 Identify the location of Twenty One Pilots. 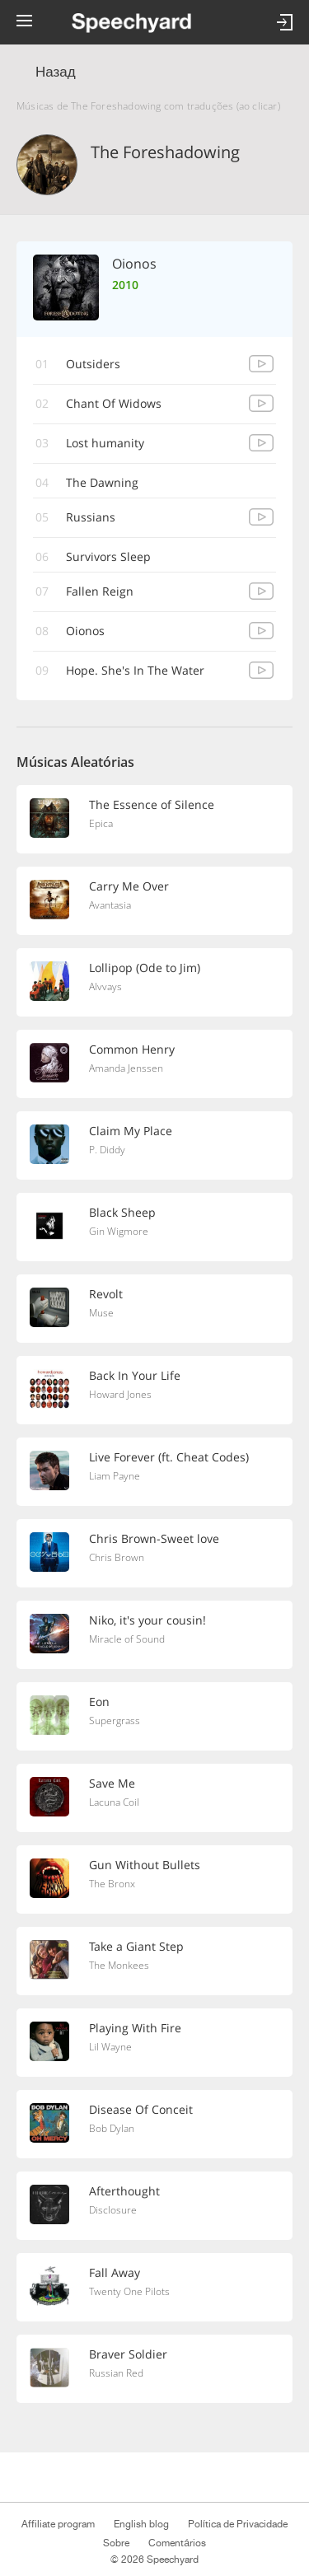
(129, 2291).